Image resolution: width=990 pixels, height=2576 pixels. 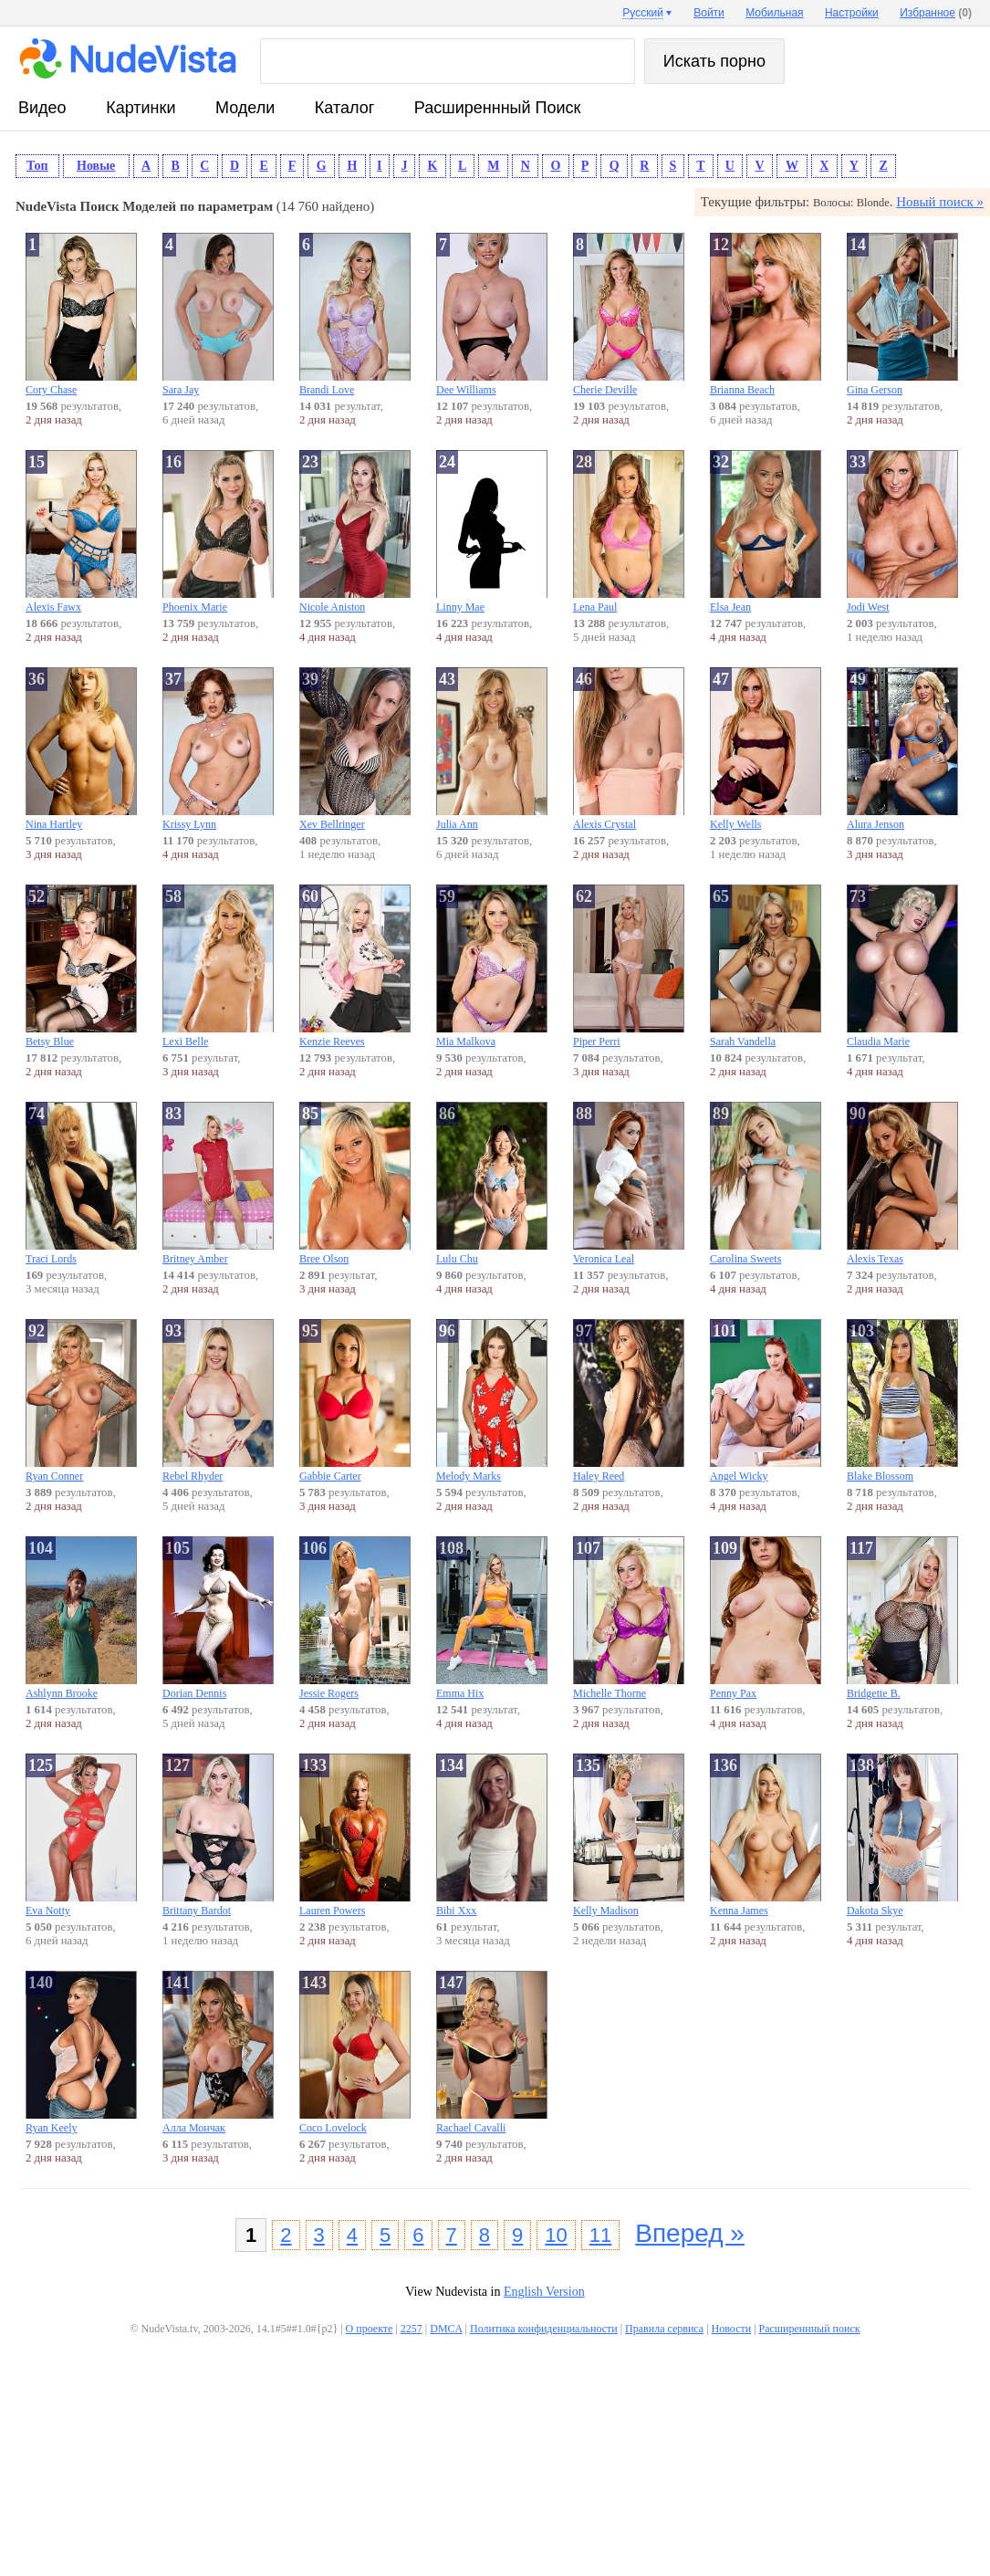 What do you see at coordinates (902, 1400) in the screenshot?
I see `Blake Blossom` at bounding box center [902, 1400].